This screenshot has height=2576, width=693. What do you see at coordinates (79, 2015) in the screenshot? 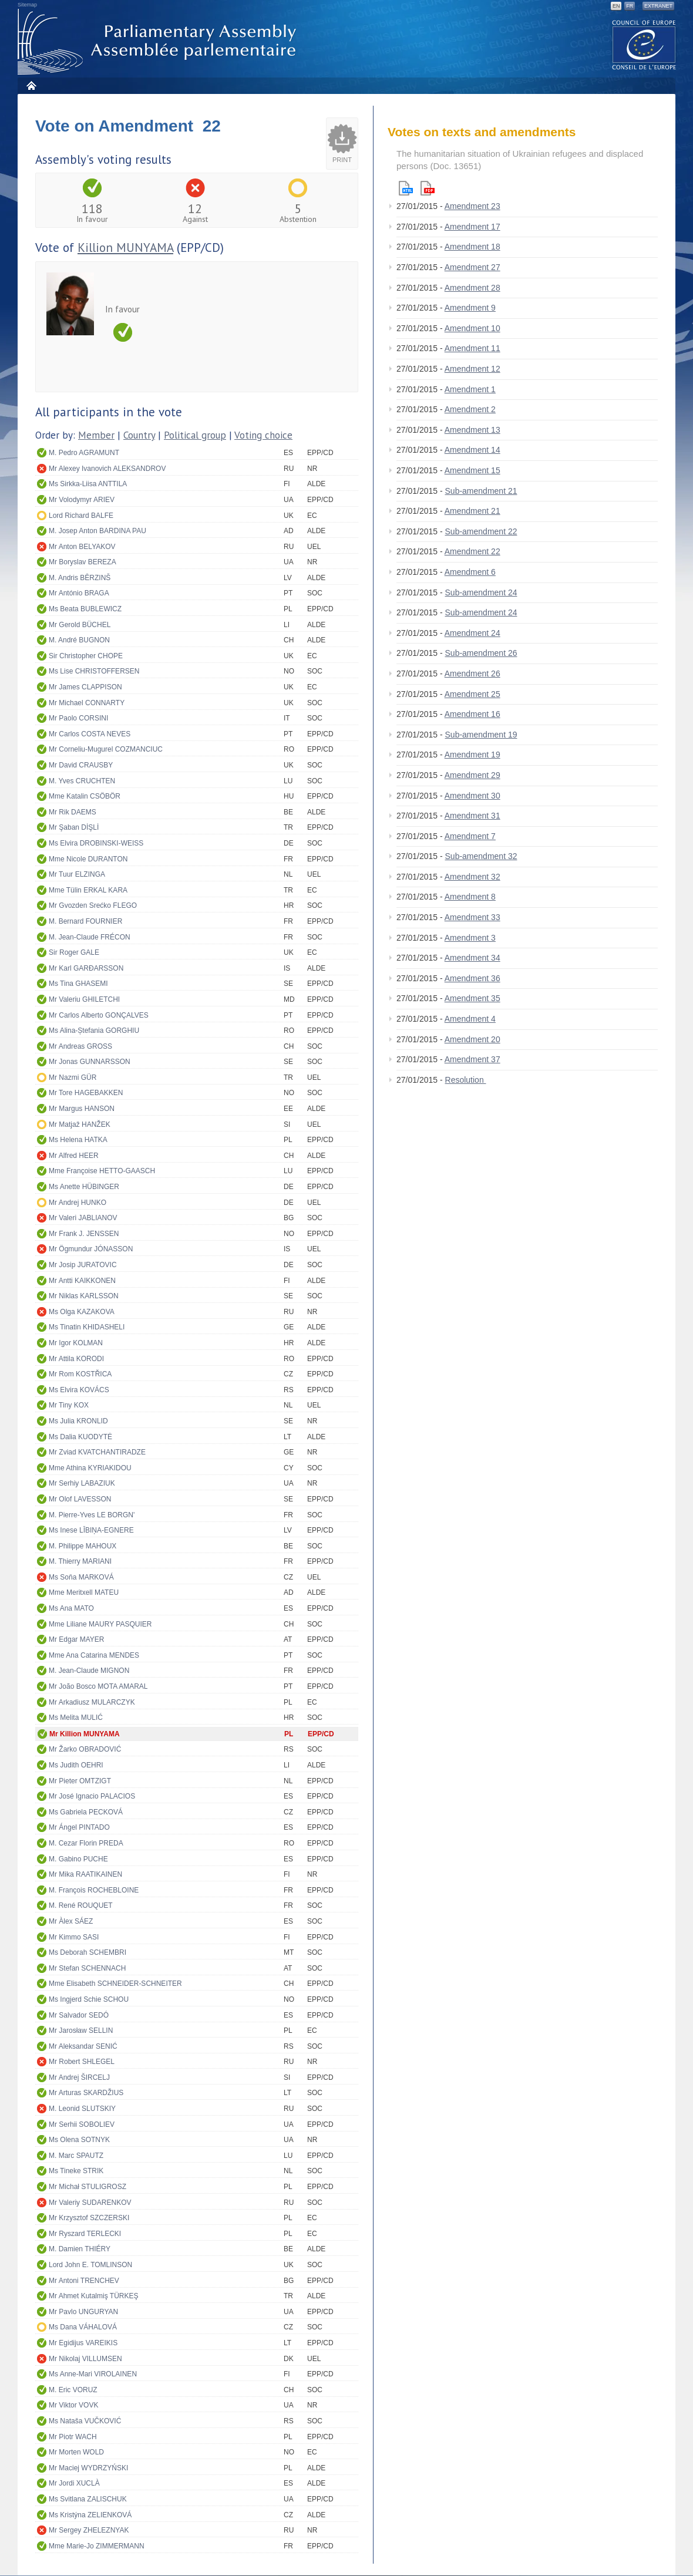
I see `Mr Salvador SEDÓ` at bounding box center [79, 2015].